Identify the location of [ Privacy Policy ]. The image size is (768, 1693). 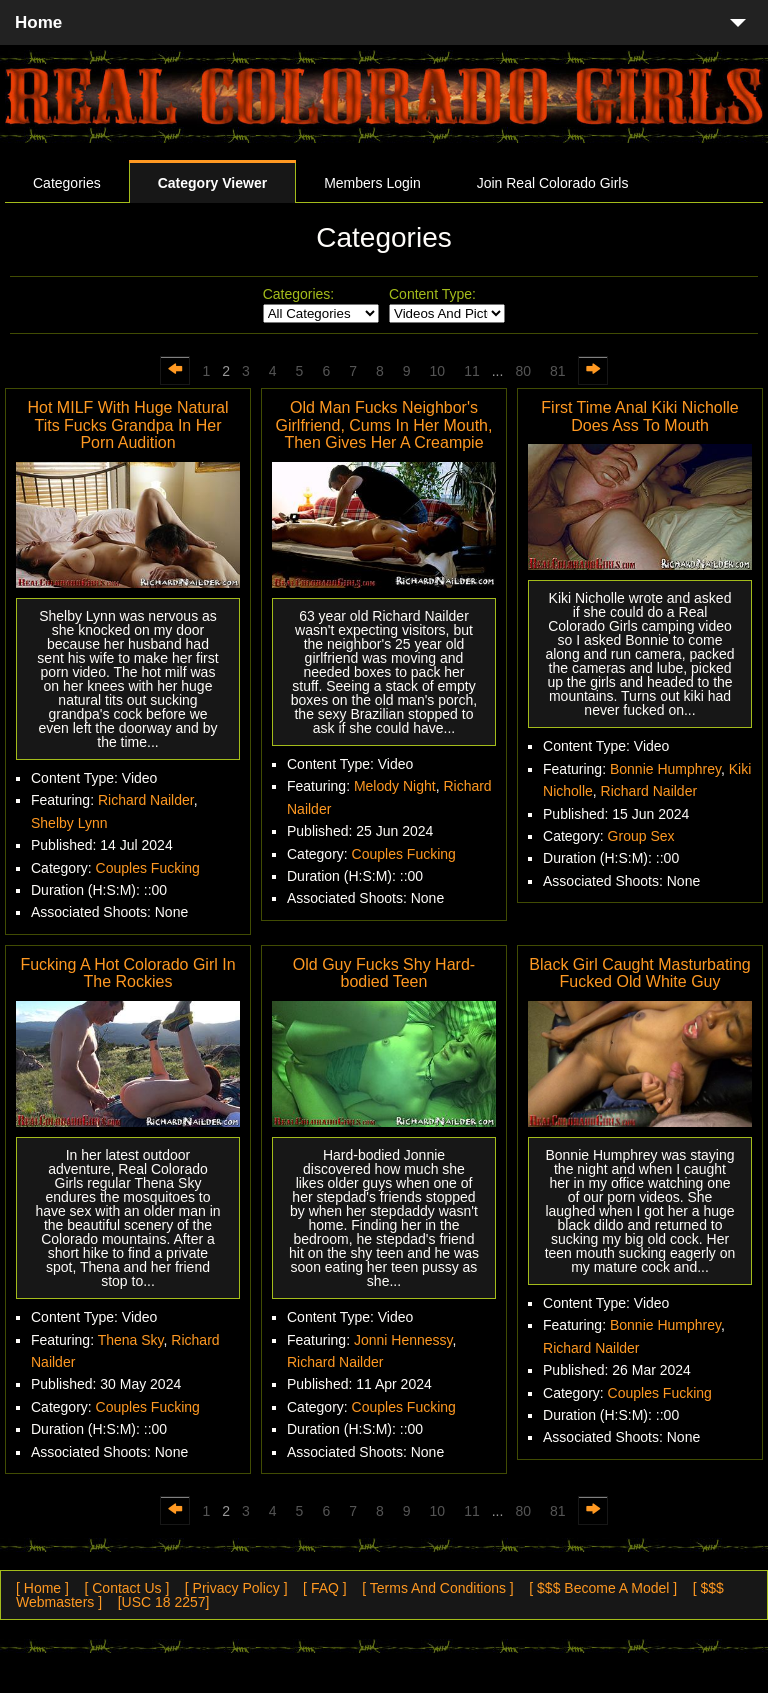
(236, 1588).